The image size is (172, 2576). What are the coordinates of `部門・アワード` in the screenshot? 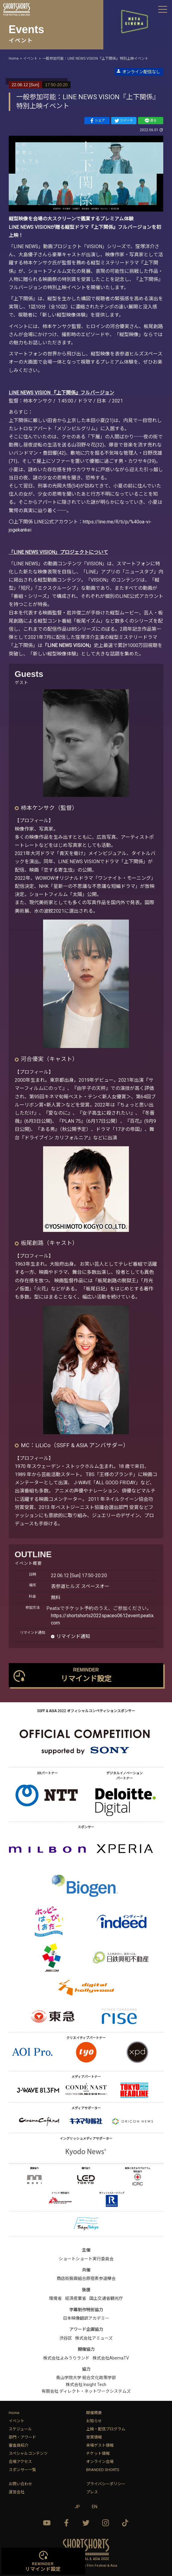 It's located at (22, 2437).